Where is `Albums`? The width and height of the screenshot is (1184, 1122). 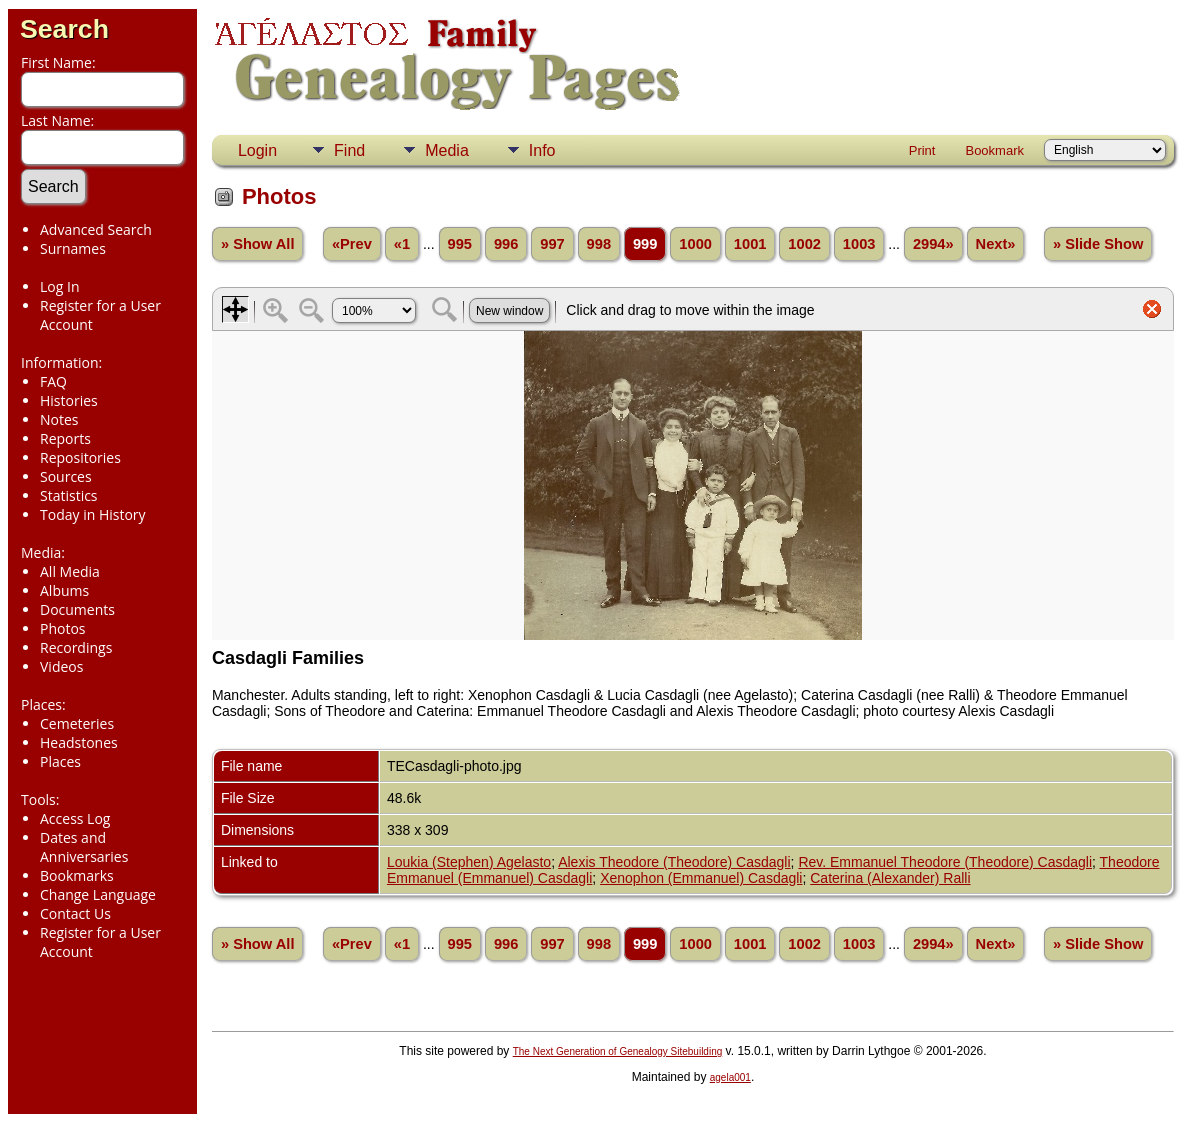 Albums is located at coordinates (64, 590).